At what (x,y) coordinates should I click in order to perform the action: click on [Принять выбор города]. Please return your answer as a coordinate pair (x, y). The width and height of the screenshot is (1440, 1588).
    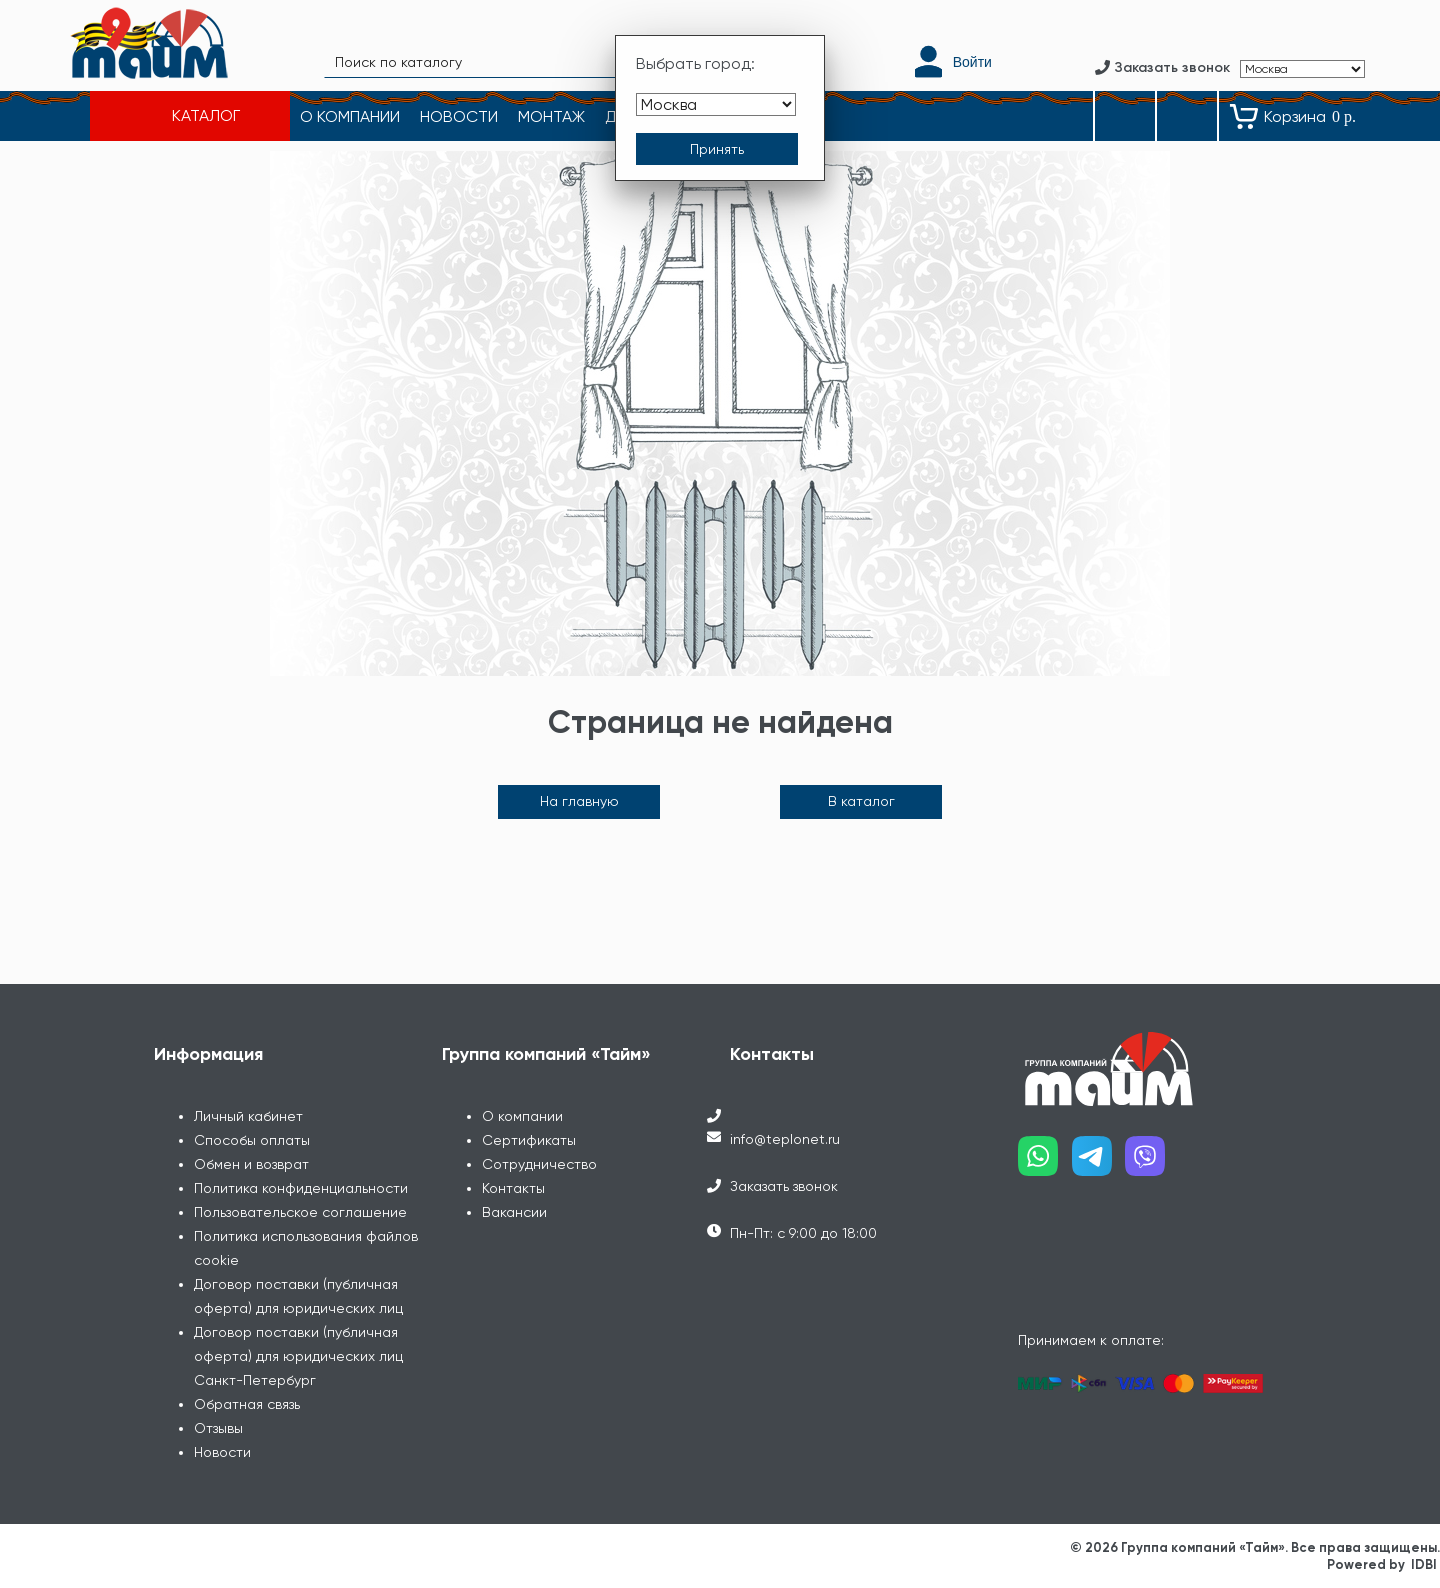
    Looking at the image, I should click on (717, 149).